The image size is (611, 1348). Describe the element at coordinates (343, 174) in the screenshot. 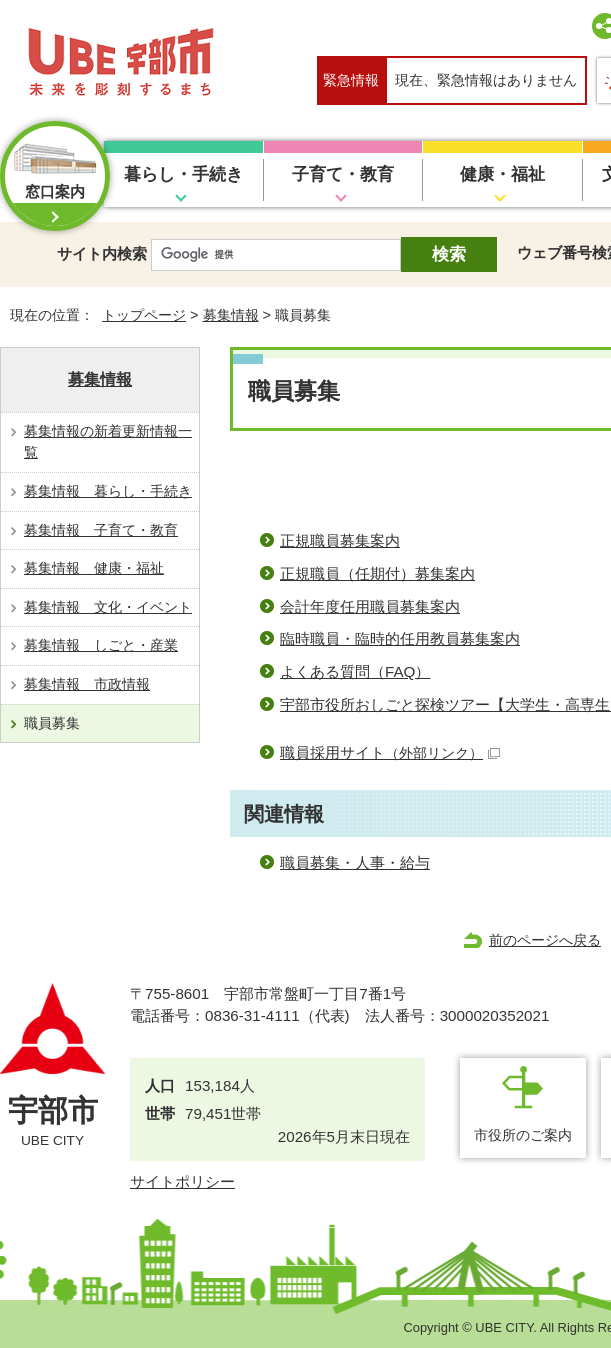

I see `子育て・教育` at that location.